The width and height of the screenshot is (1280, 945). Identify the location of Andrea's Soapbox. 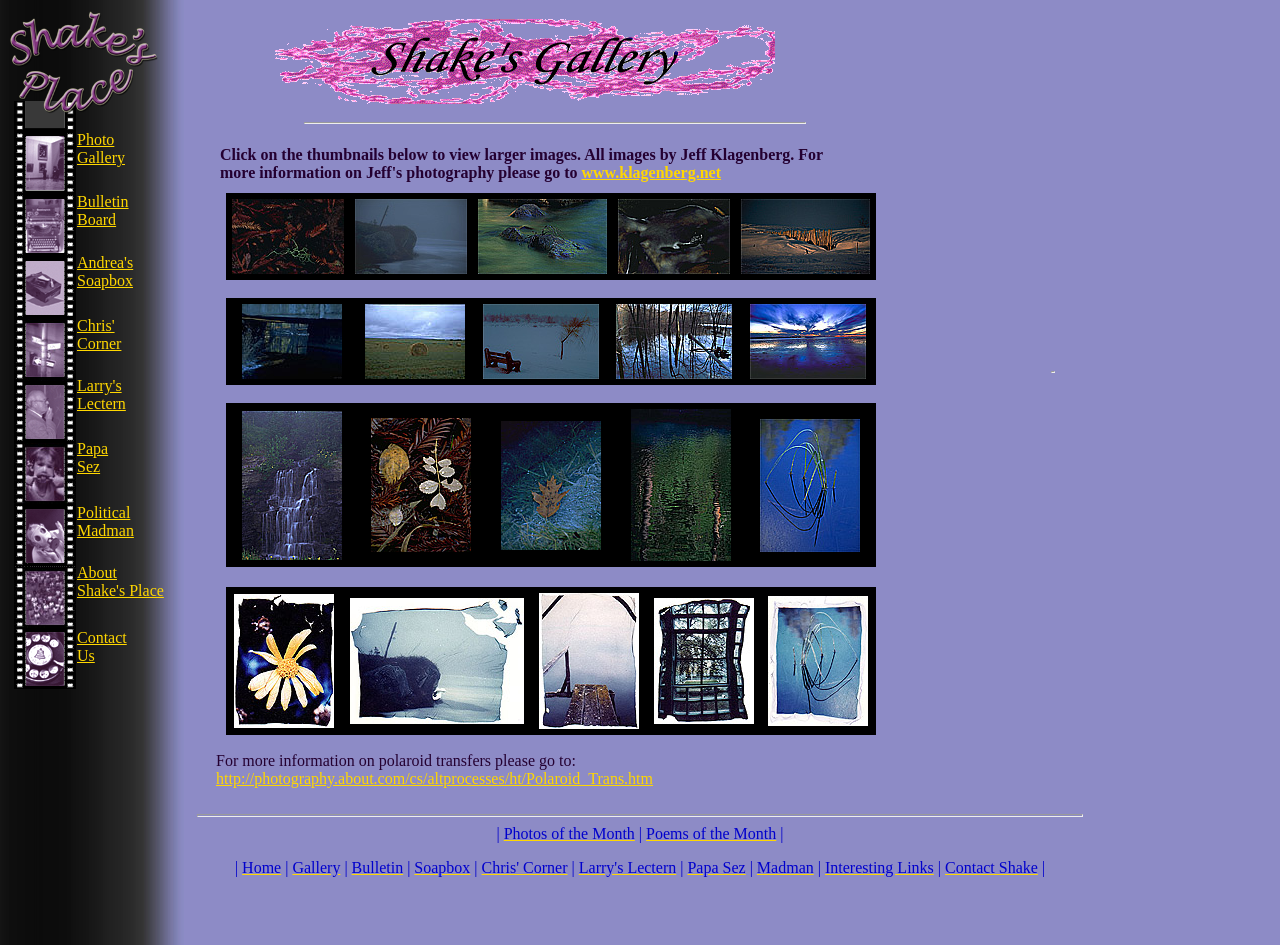
(105, 271).